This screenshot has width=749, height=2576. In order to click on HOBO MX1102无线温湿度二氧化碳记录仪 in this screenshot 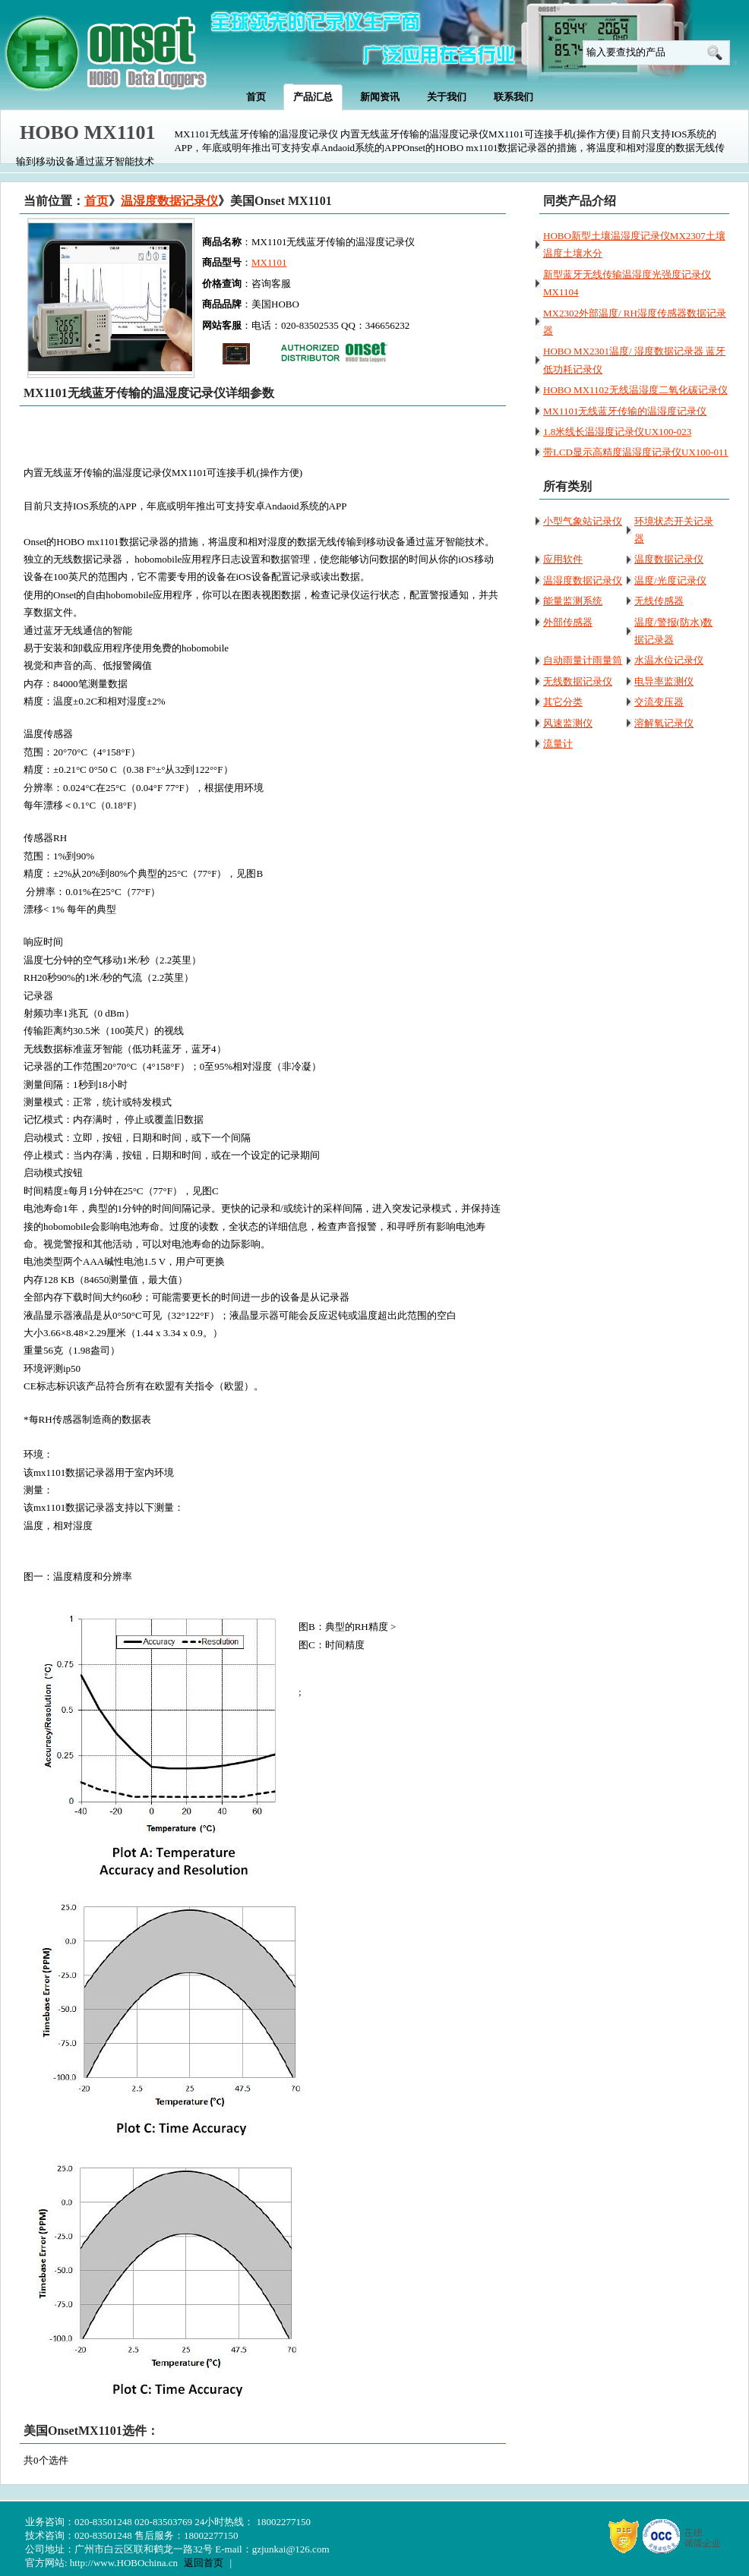, I will do `click(635, 390)`.